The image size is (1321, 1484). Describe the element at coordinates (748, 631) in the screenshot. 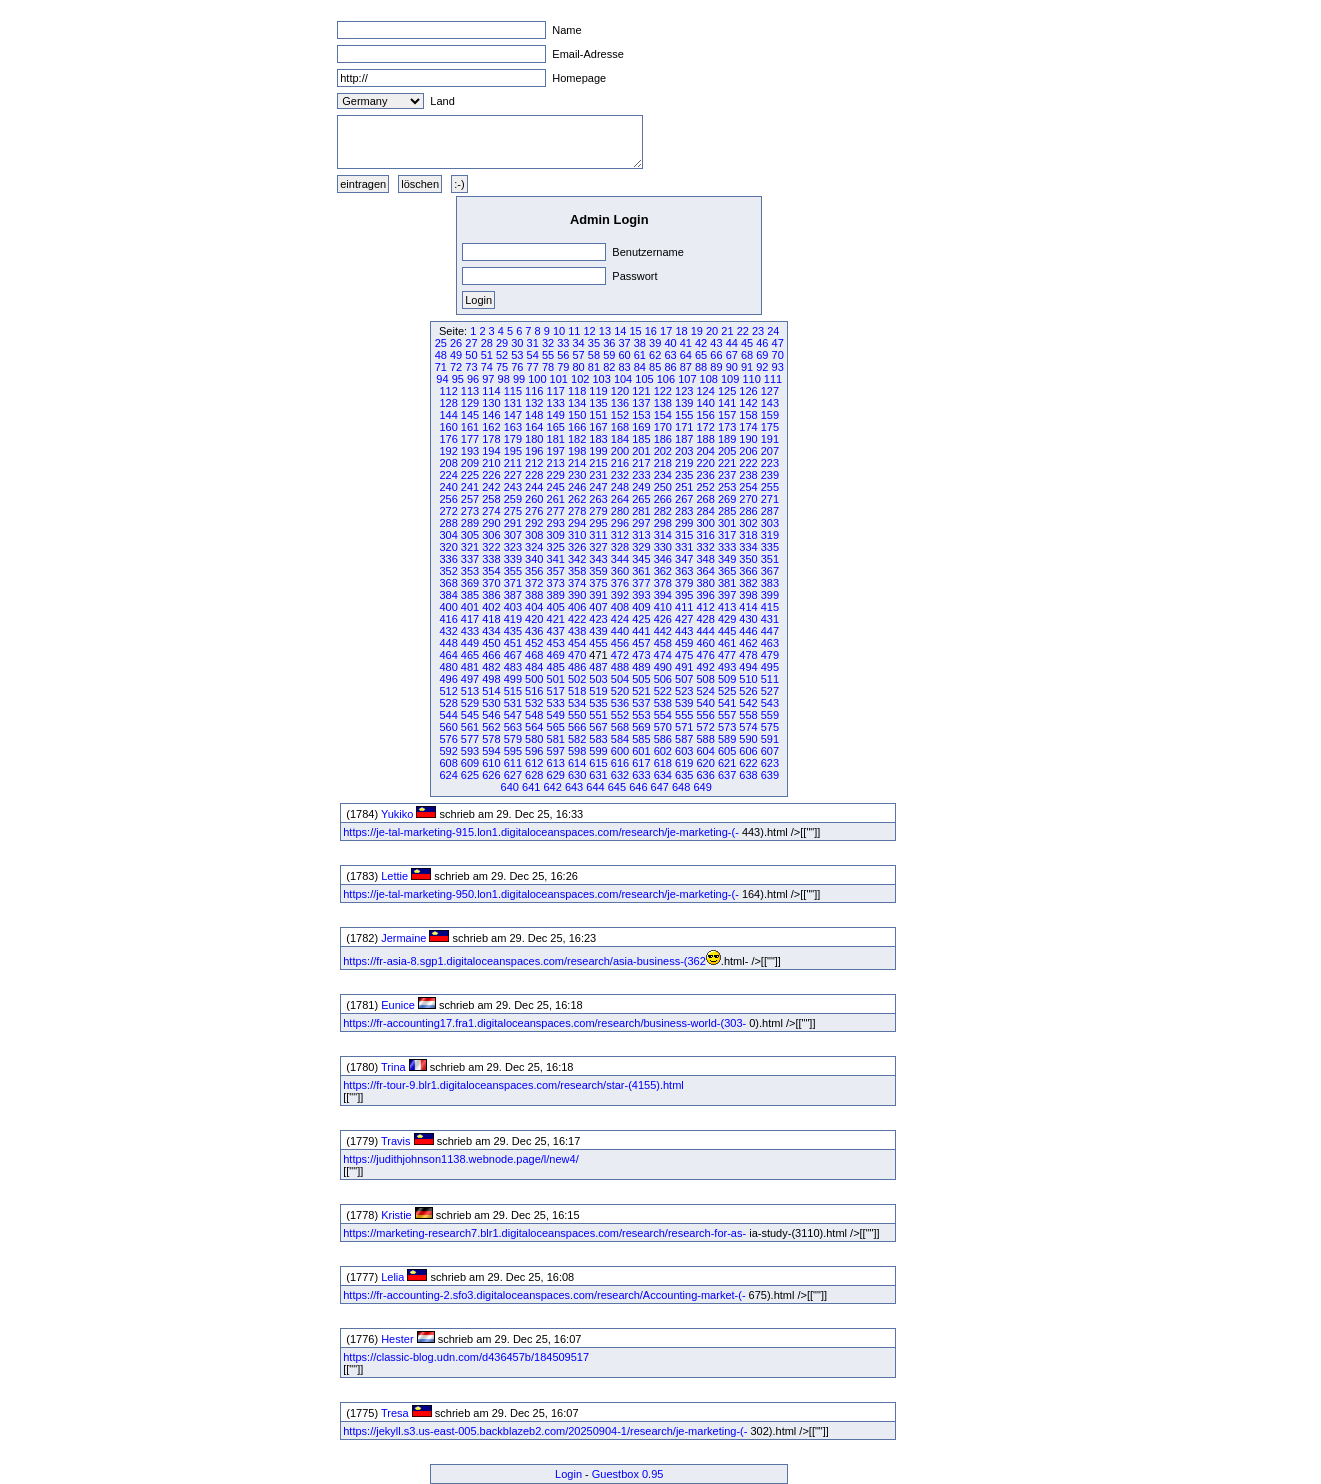

I see `446` at that location.